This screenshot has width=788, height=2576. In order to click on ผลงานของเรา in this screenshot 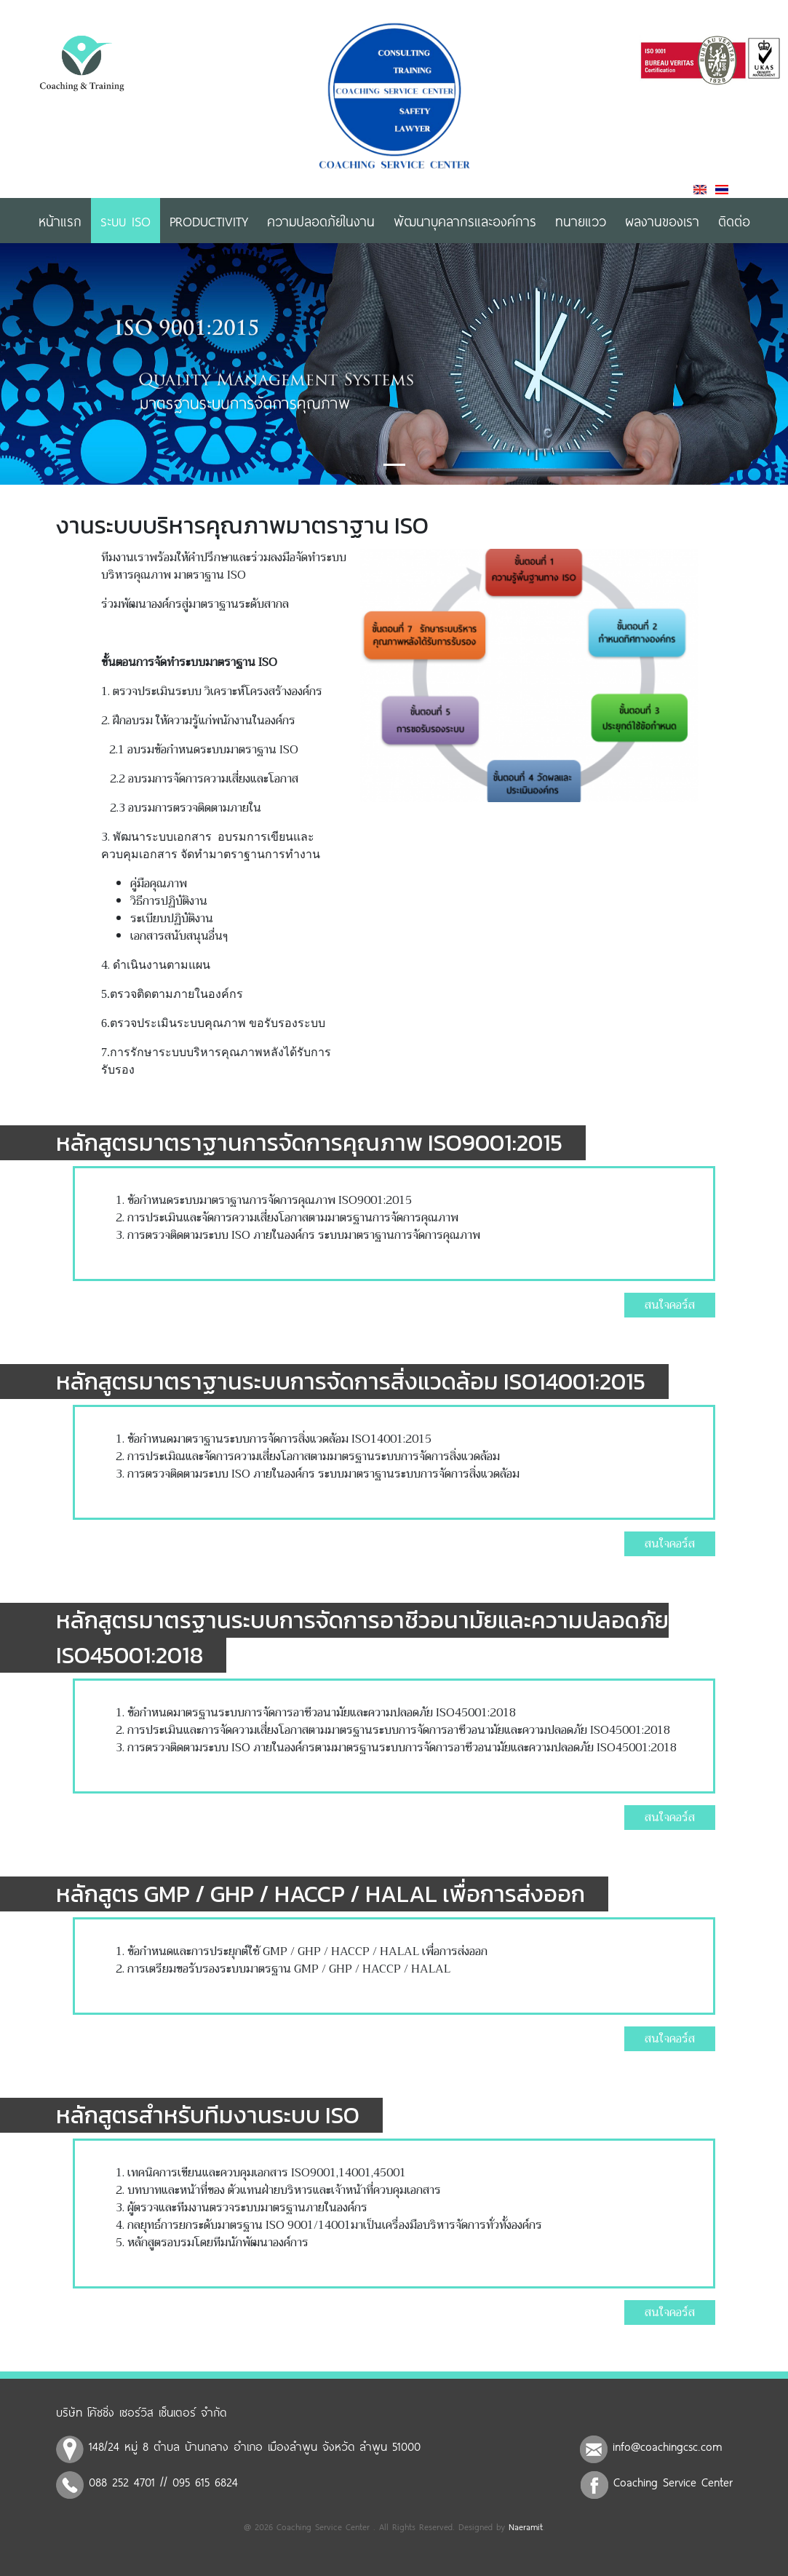, I will do `click(662, 220)`.